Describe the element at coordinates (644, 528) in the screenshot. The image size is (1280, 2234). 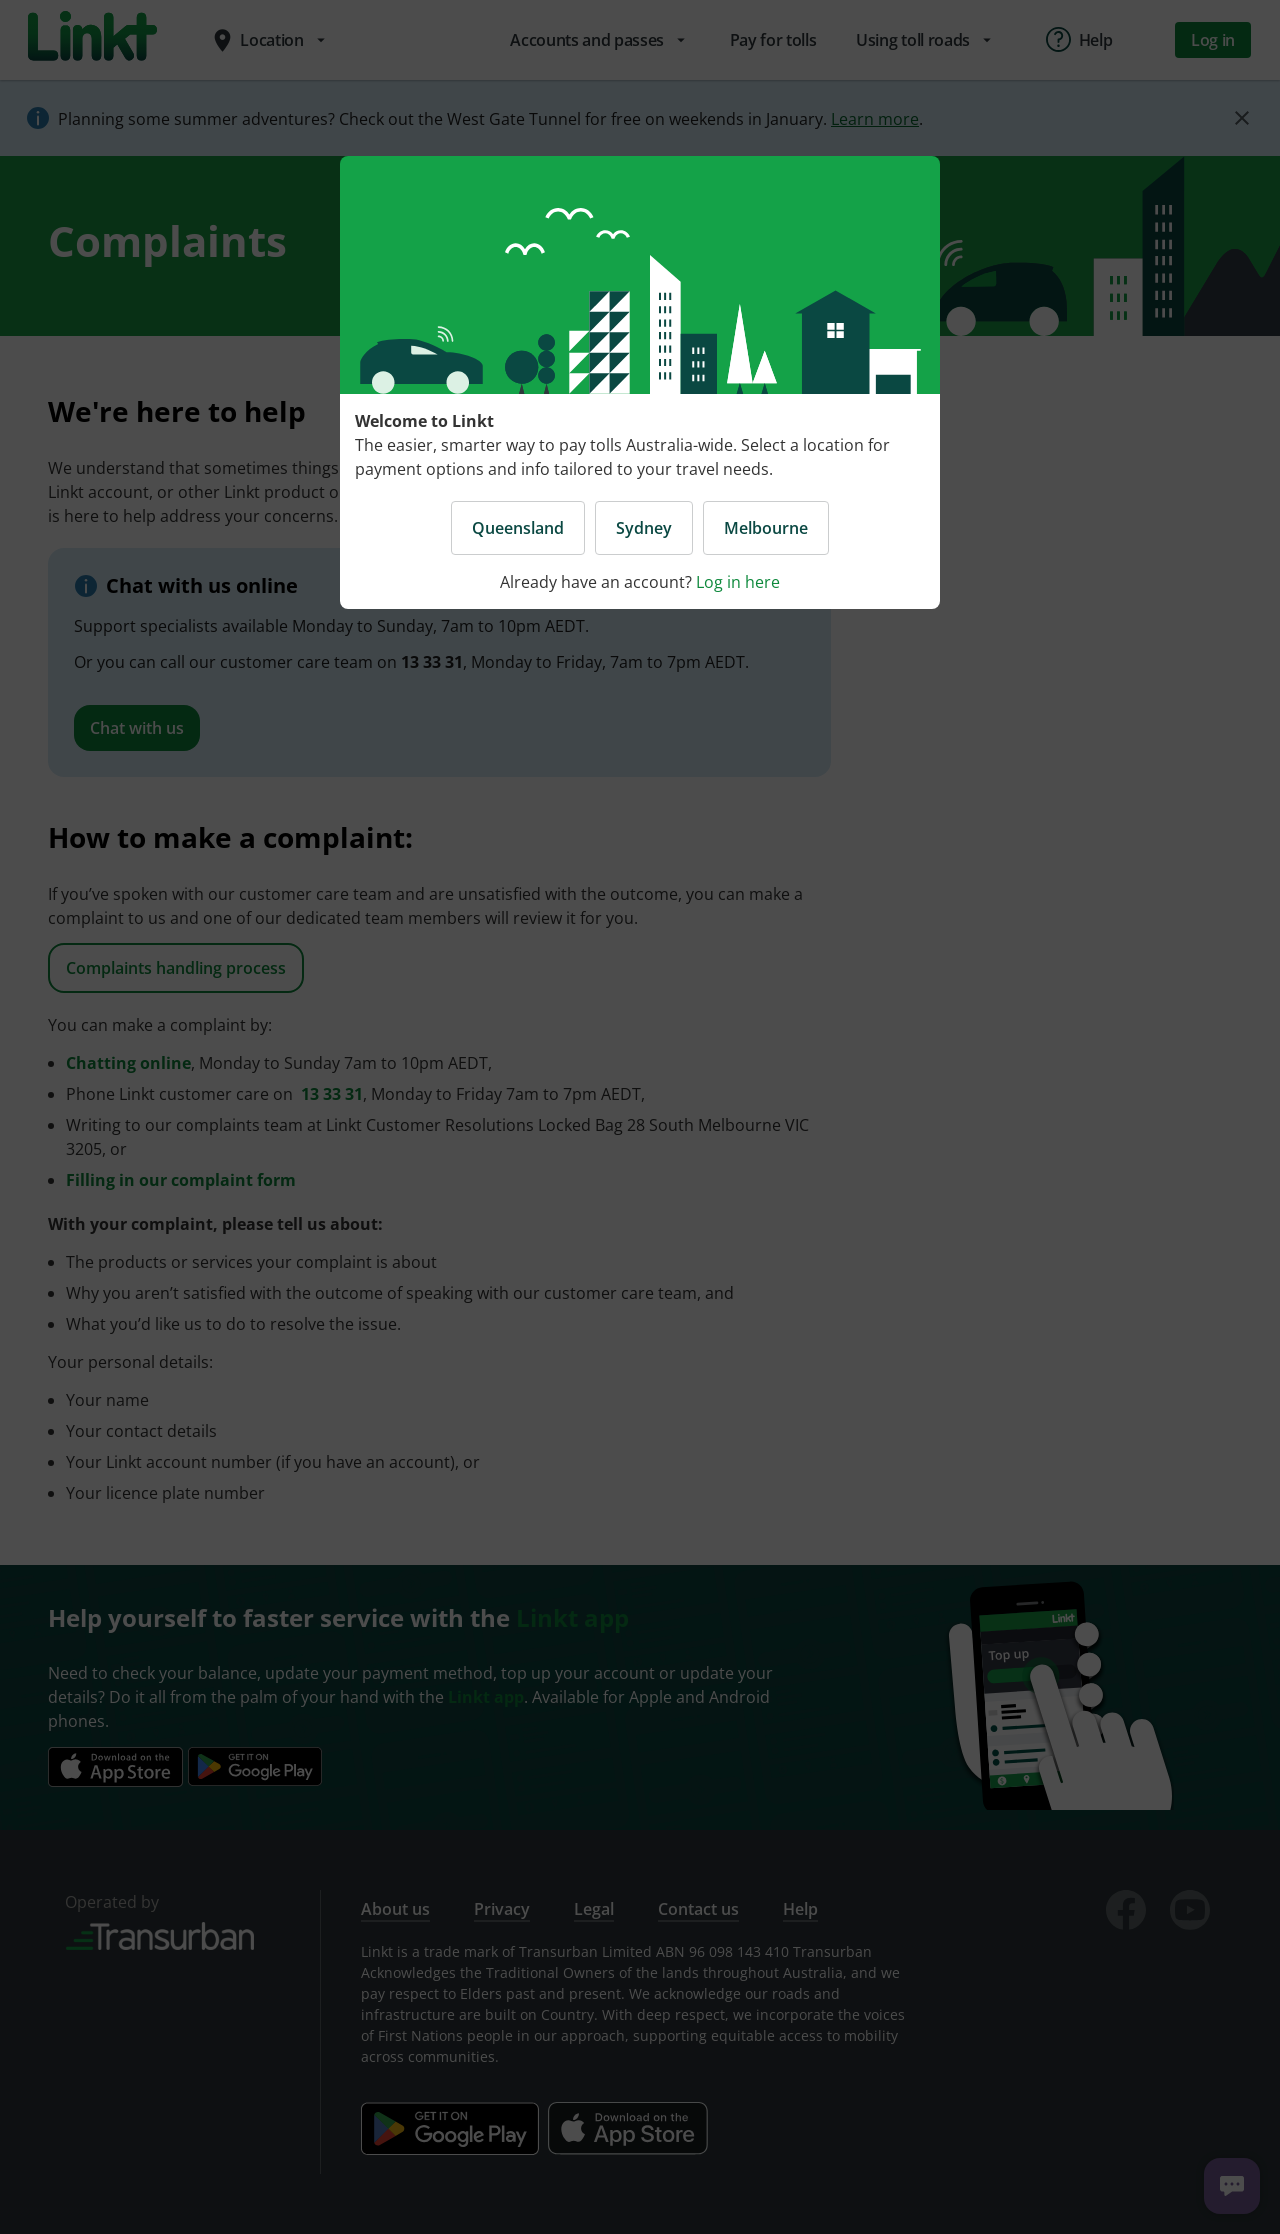
I see `Sydney [button]` at that location.